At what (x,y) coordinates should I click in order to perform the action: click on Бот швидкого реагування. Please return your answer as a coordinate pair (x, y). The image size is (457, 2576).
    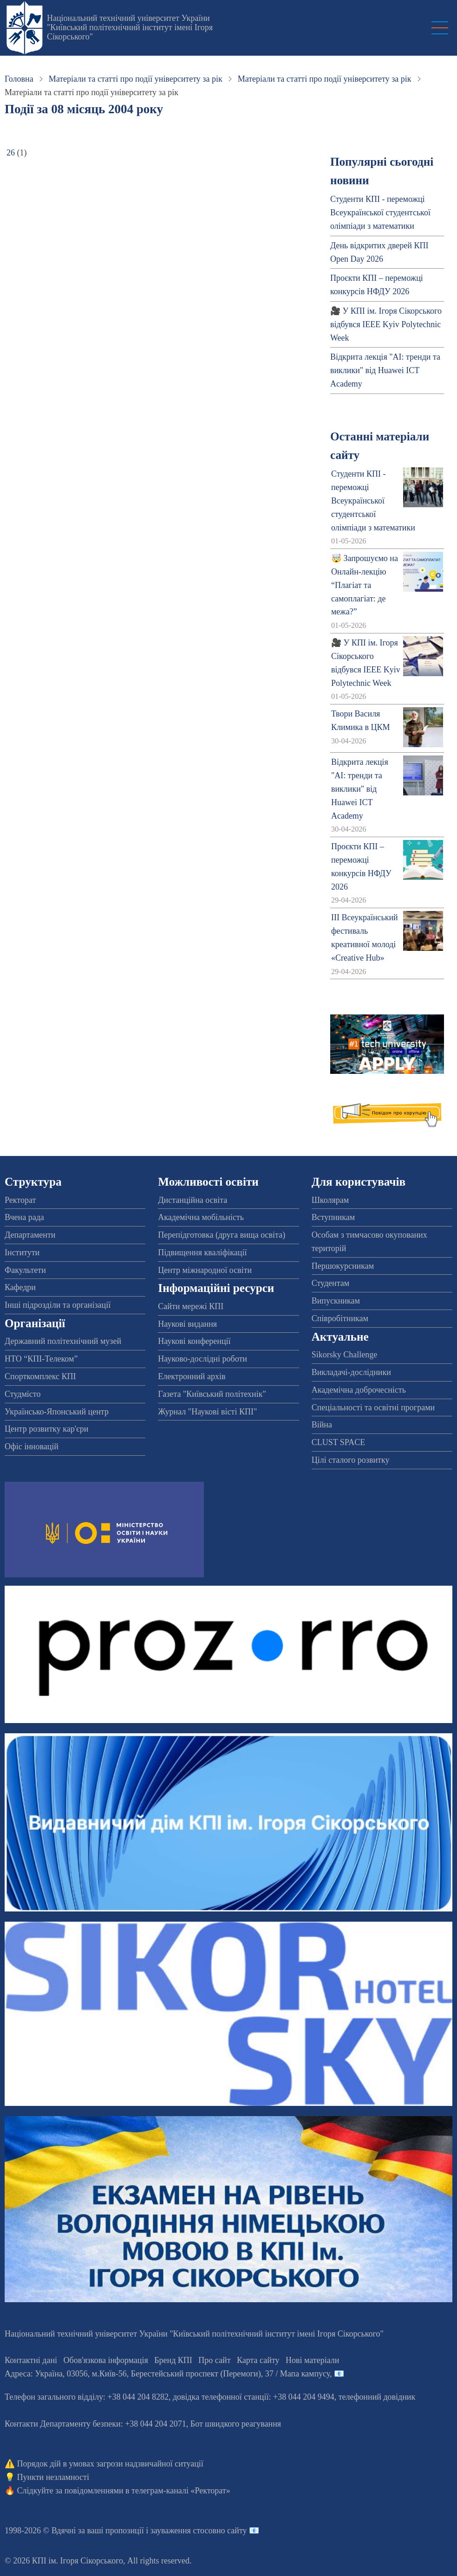
    Looking at the image, I should click on (235, 2423).